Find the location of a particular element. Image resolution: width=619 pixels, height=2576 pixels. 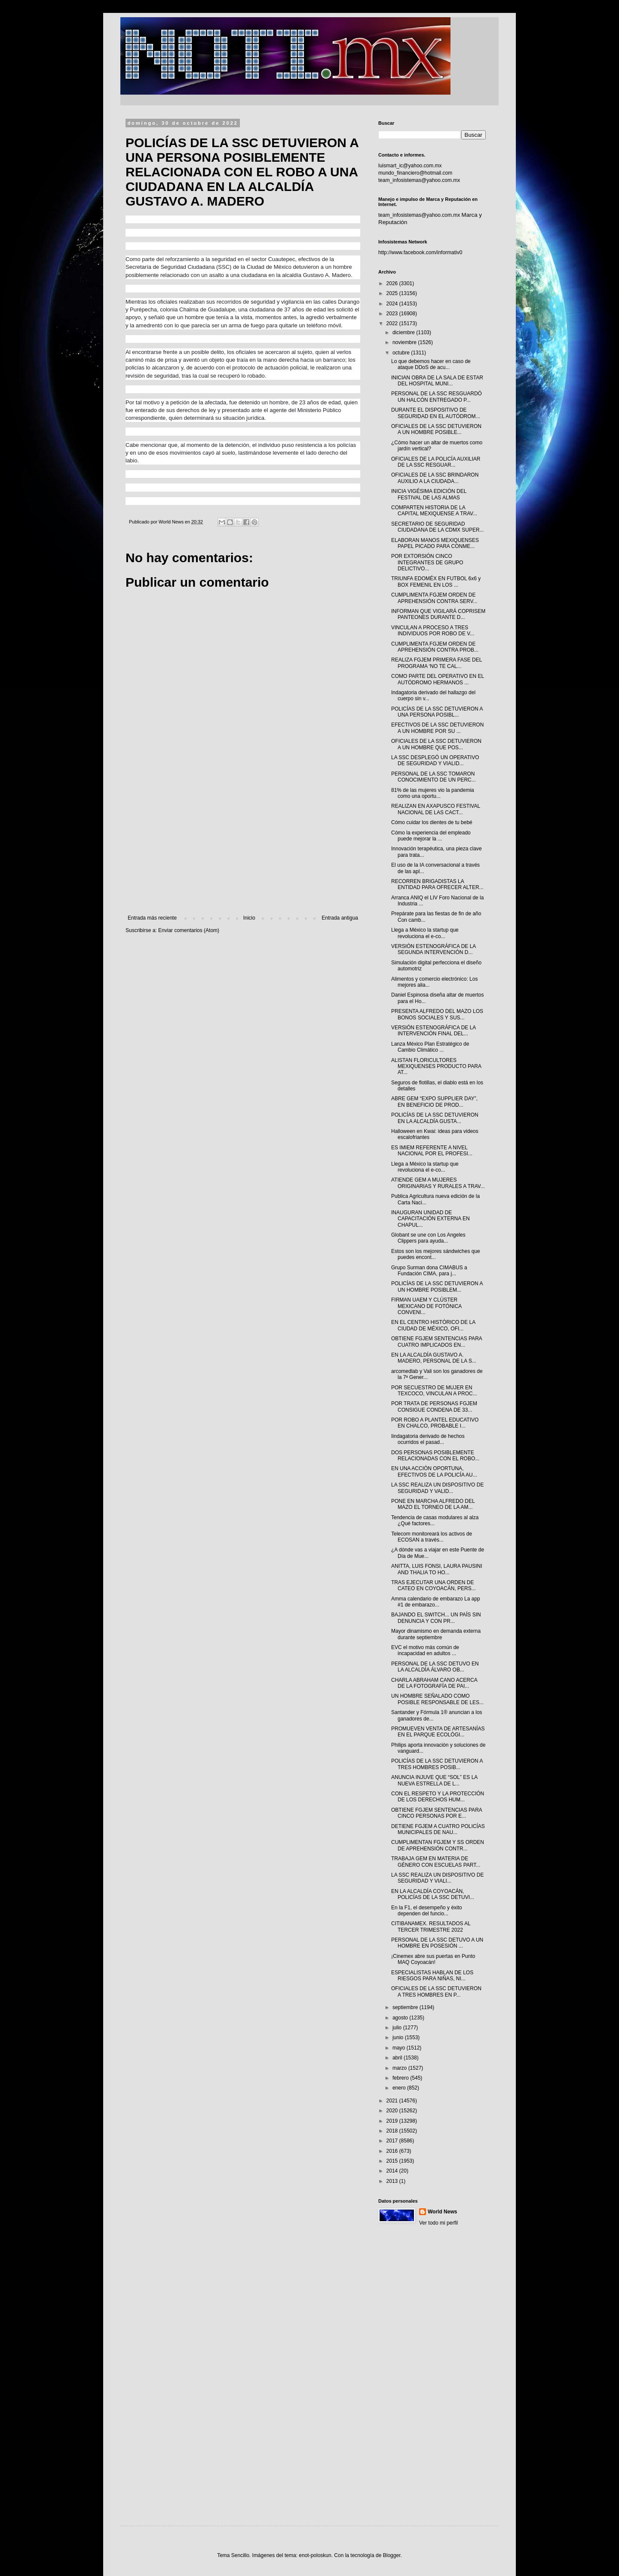

Blogger is located at coordinates (392, 2555).